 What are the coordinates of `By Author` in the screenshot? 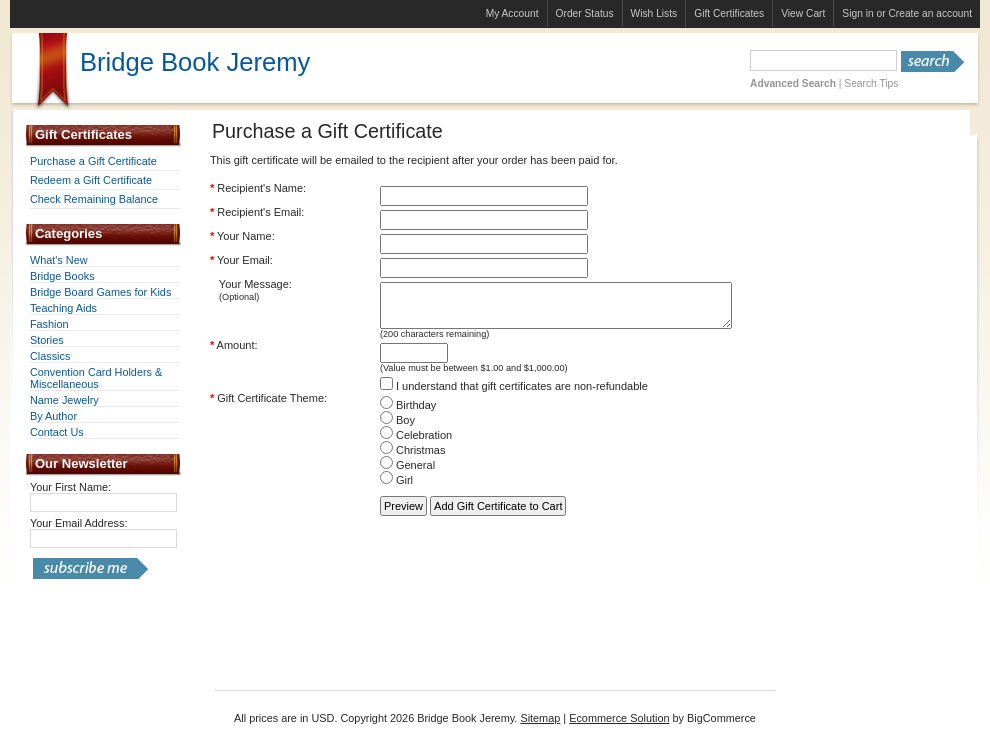 It's located at (53, 416).